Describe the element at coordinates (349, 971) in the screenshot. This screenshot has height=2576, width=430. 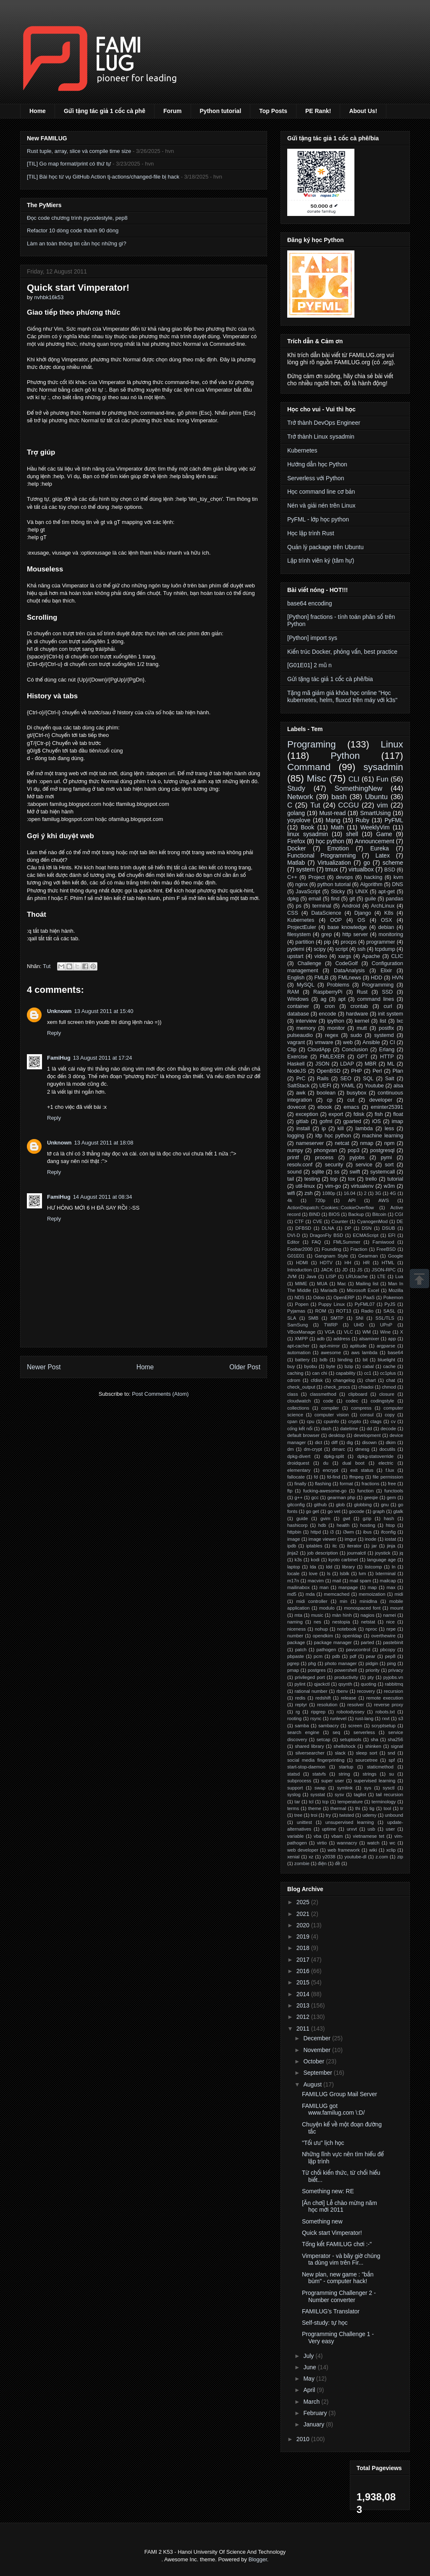
I see `DataAnalysis` at that location.